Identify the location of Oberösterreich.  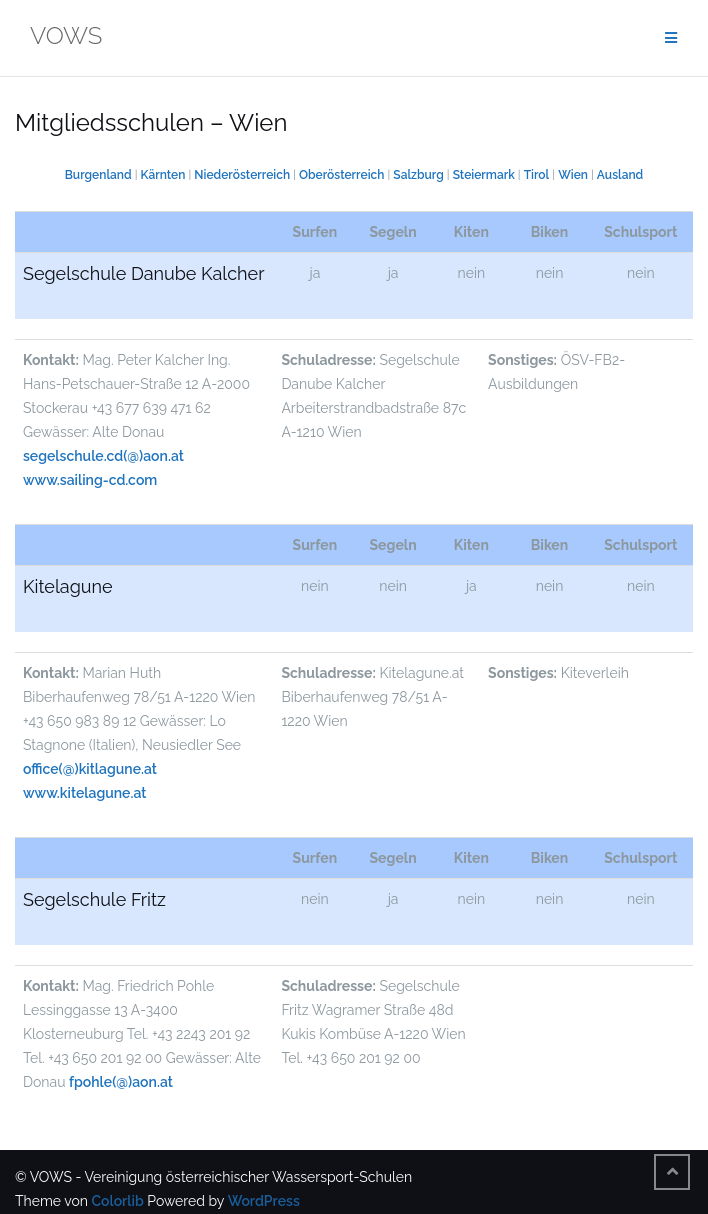
(341, 175).